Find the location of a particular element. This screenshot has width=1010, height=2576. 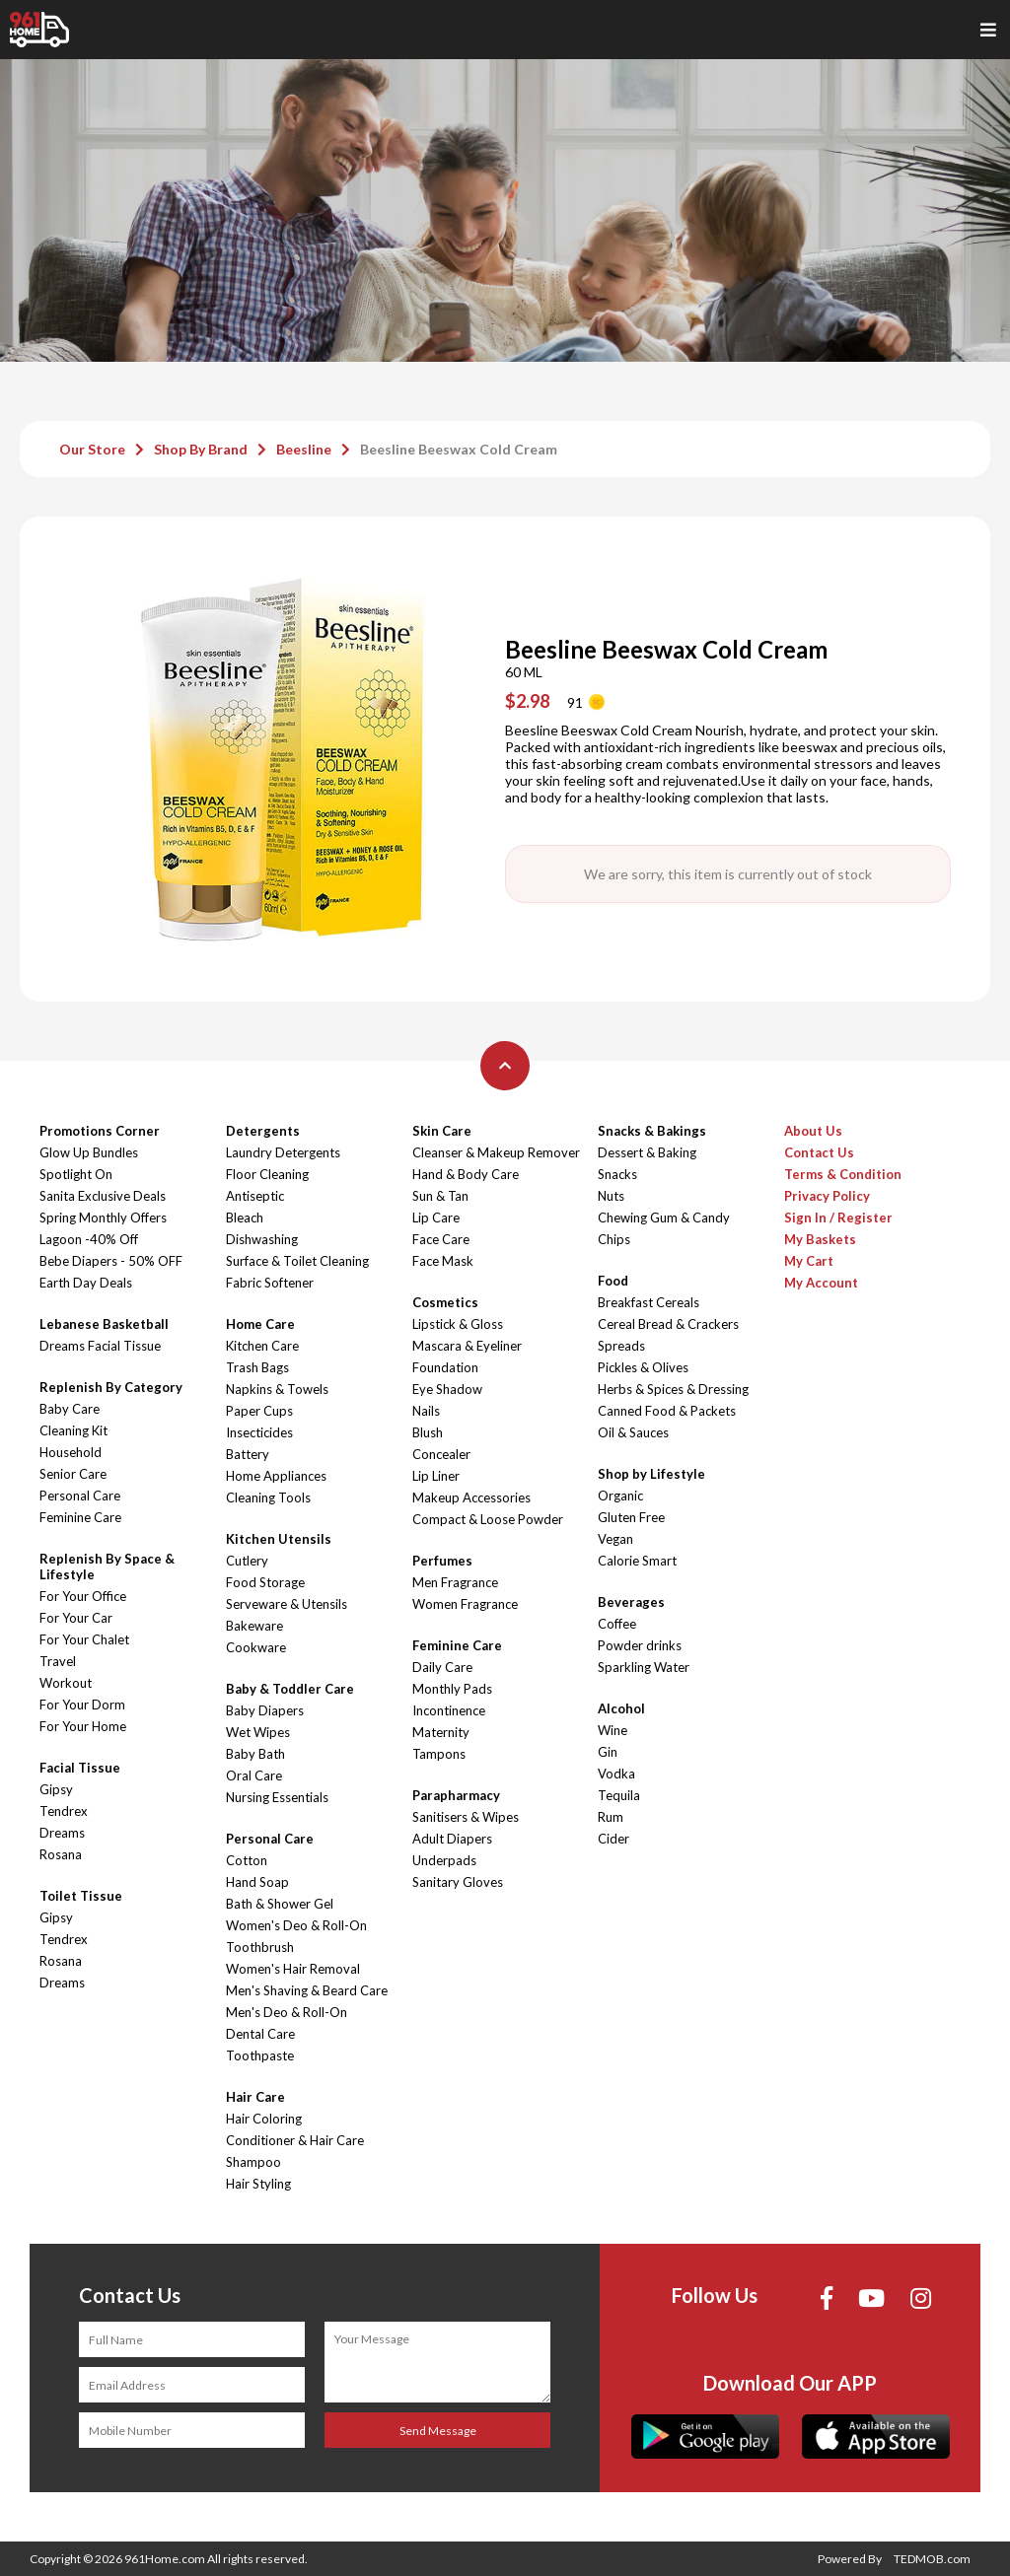

Personal Care is located at coordinates (79, 1495).